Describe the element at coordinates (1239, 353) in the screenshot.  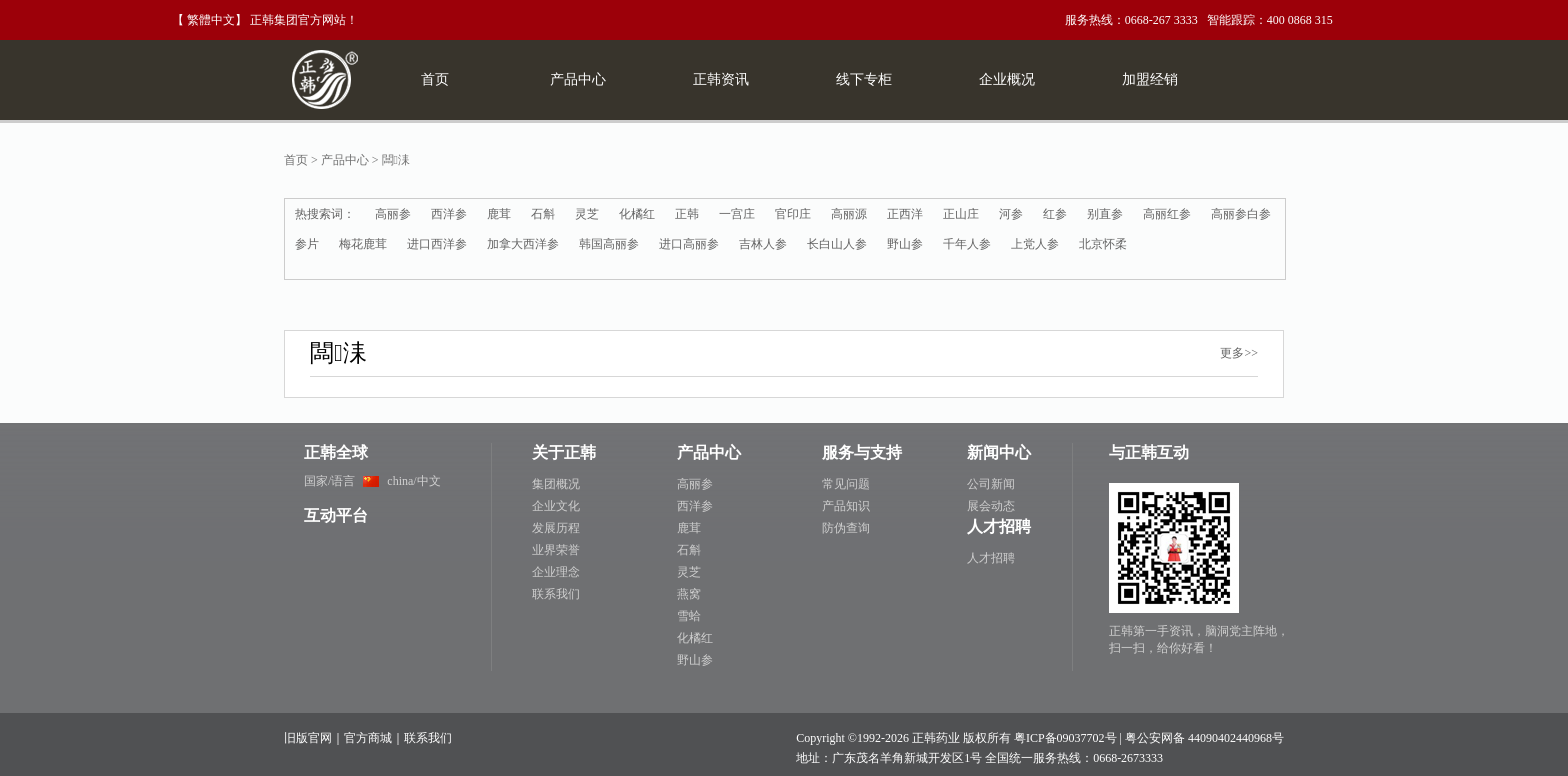
I see `更多>>` at that location.